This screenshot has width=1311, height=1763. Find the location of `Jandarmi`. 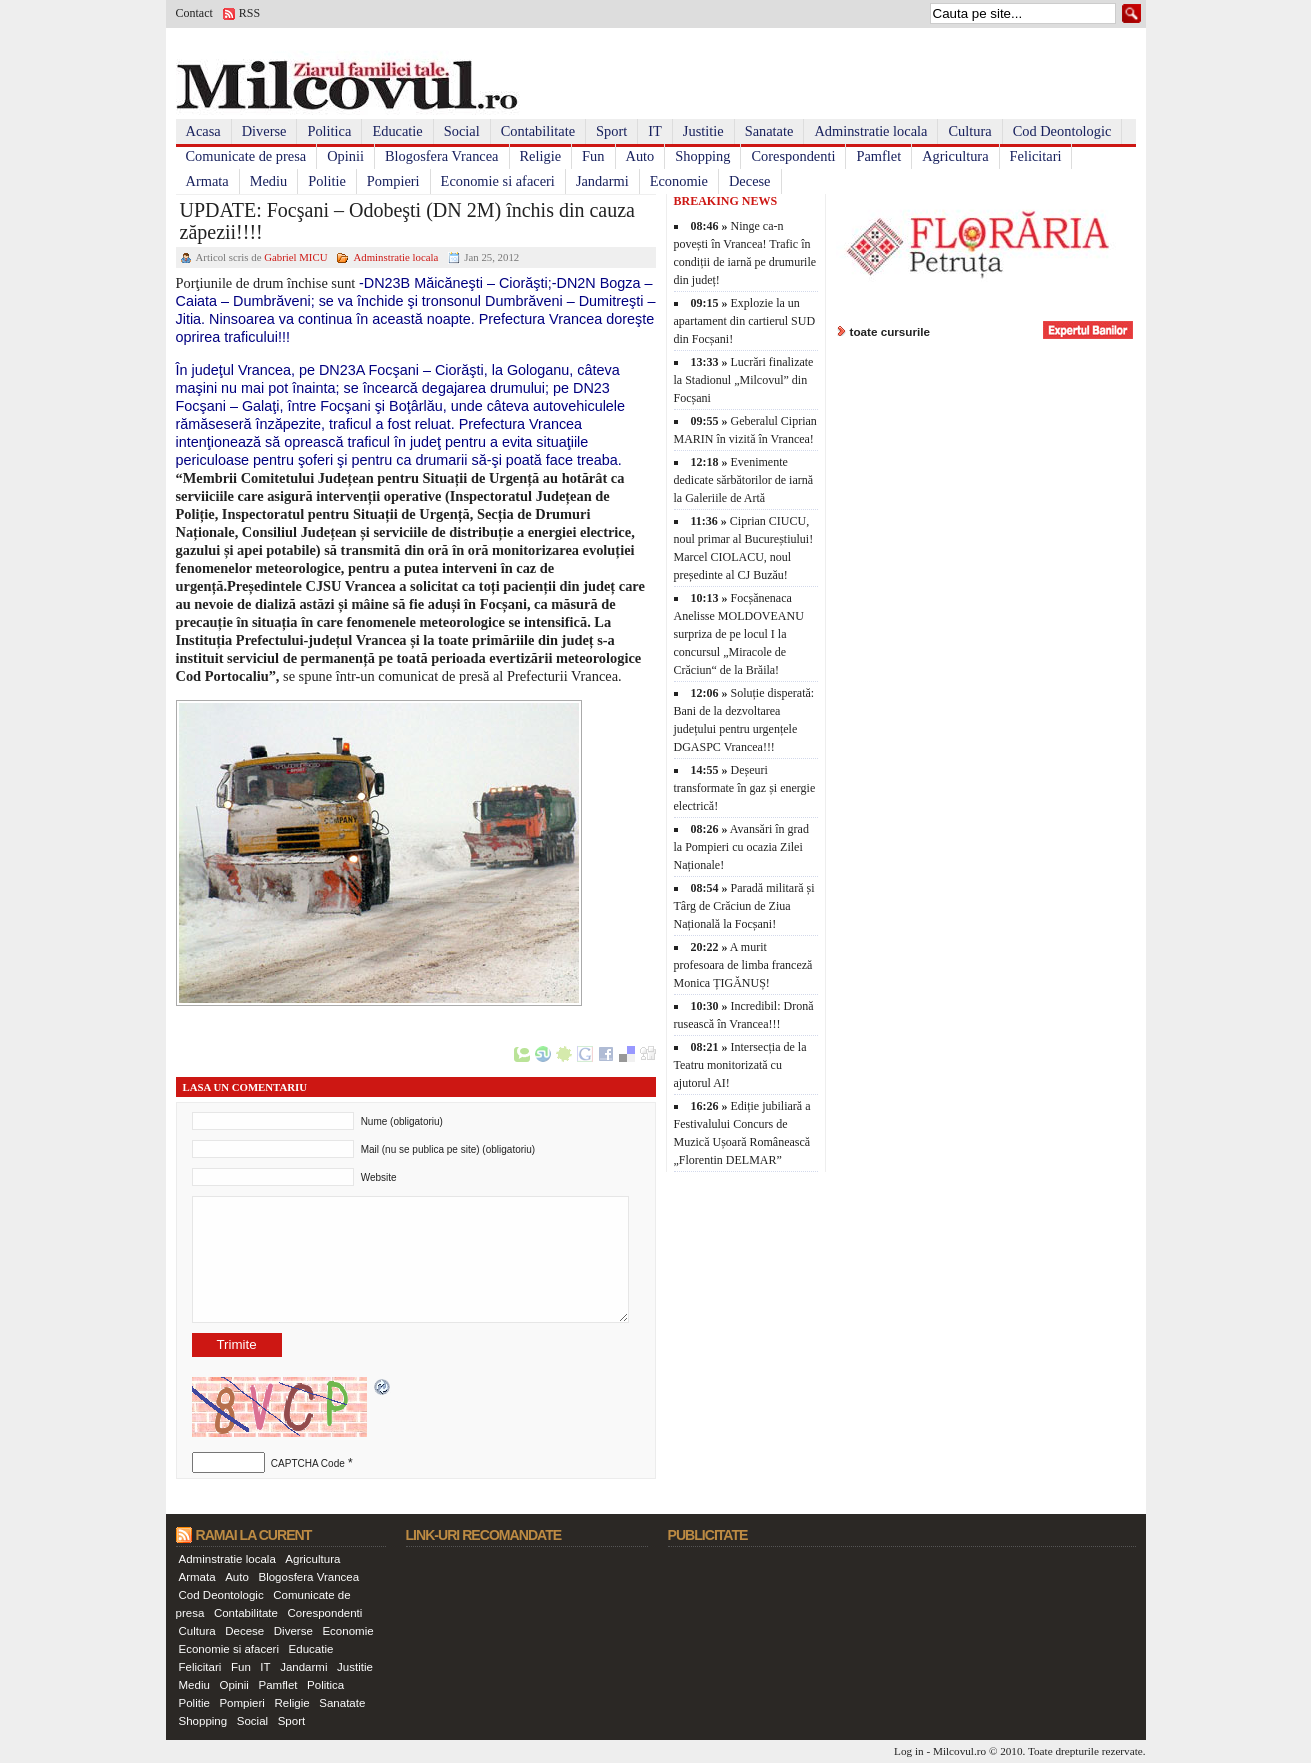

Jandarmi is located at coordinates (602, 181).